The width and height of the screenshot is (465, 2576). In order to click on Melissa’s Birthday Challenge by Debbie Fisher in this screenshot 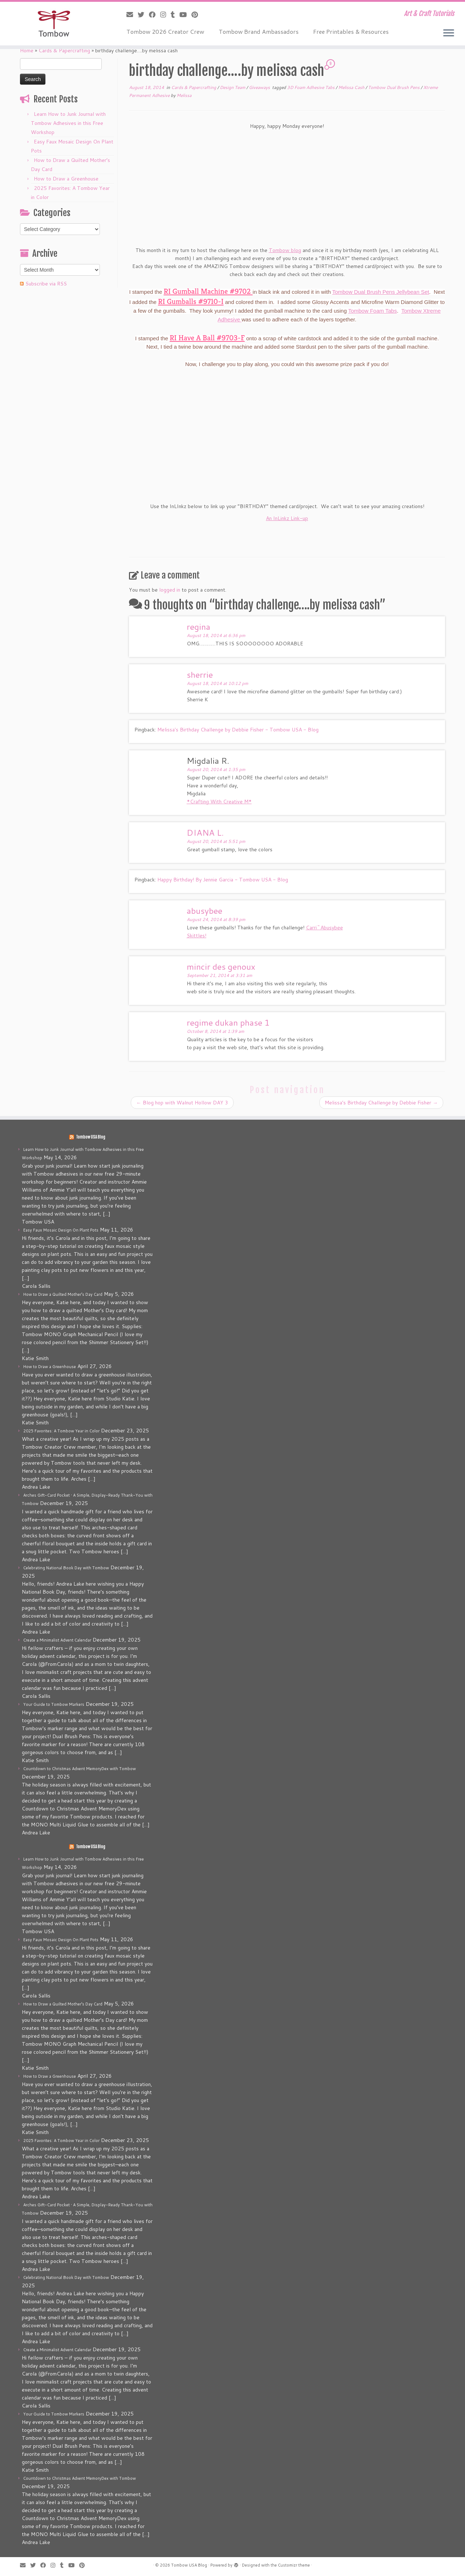, I will do `click(381, 1102)`.